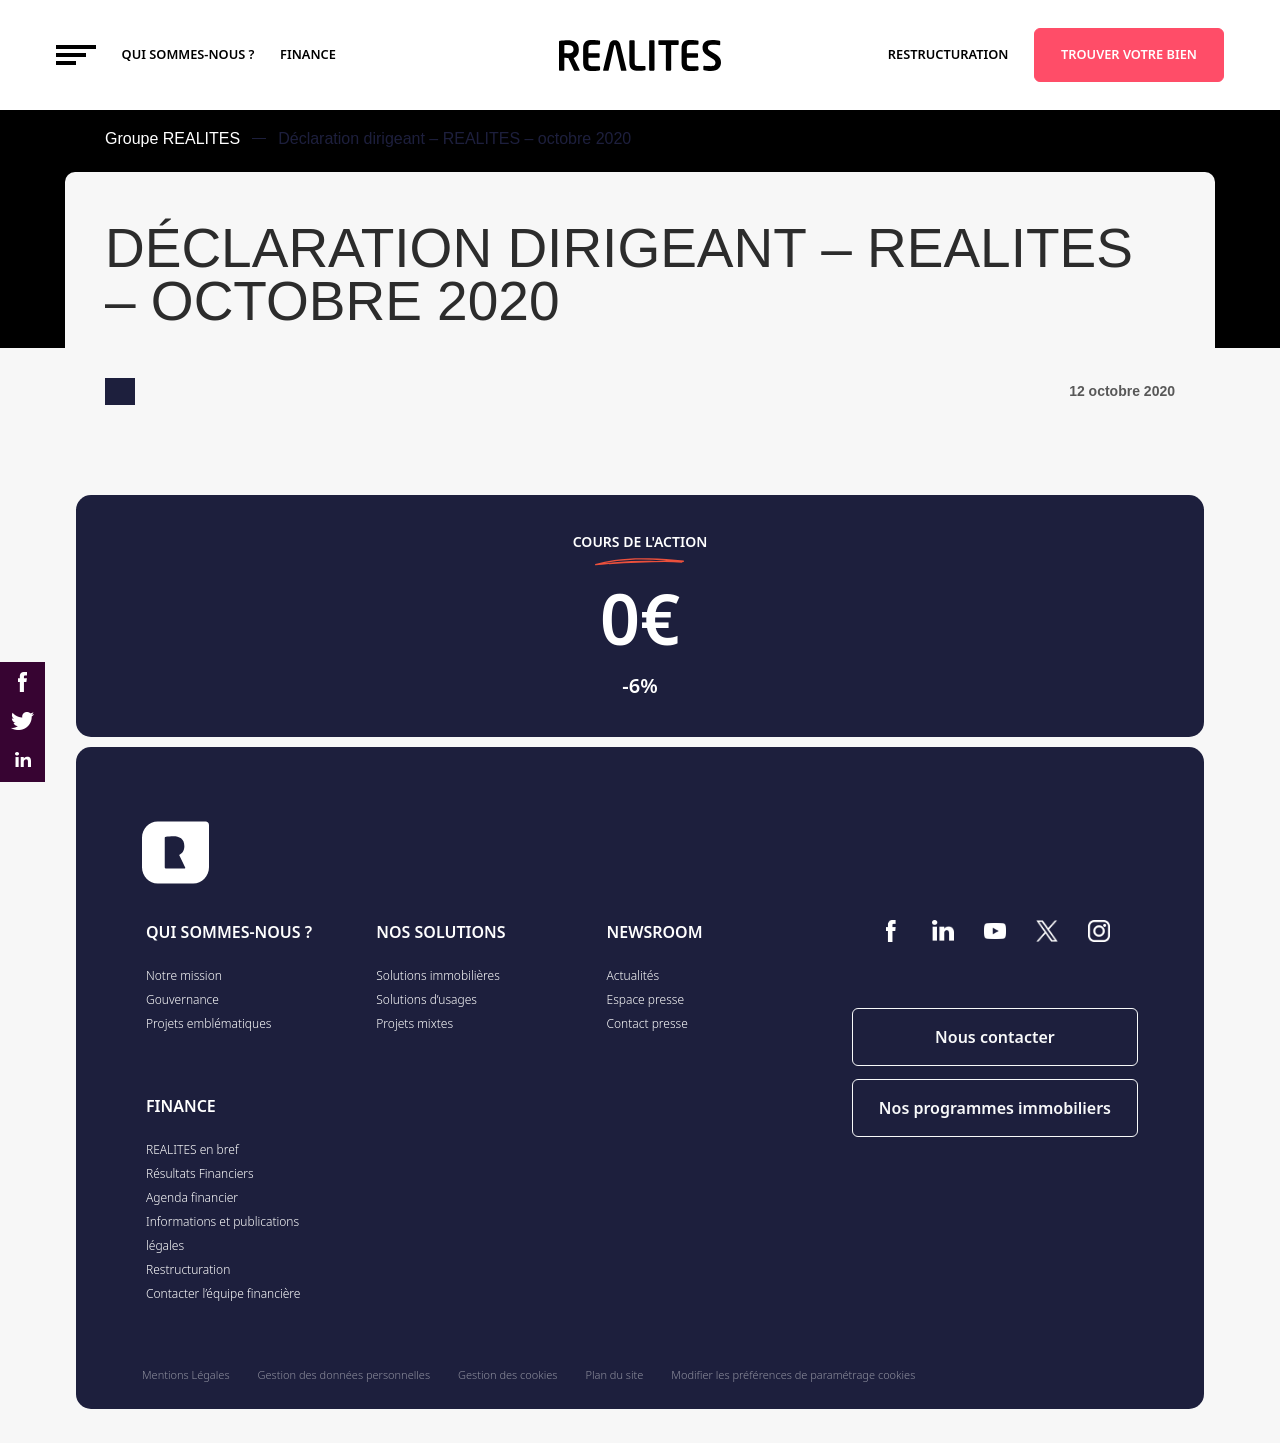  Describe the element at coordinates (426, 999) in the screenshot. I see `Solutions d’usages` at that location.